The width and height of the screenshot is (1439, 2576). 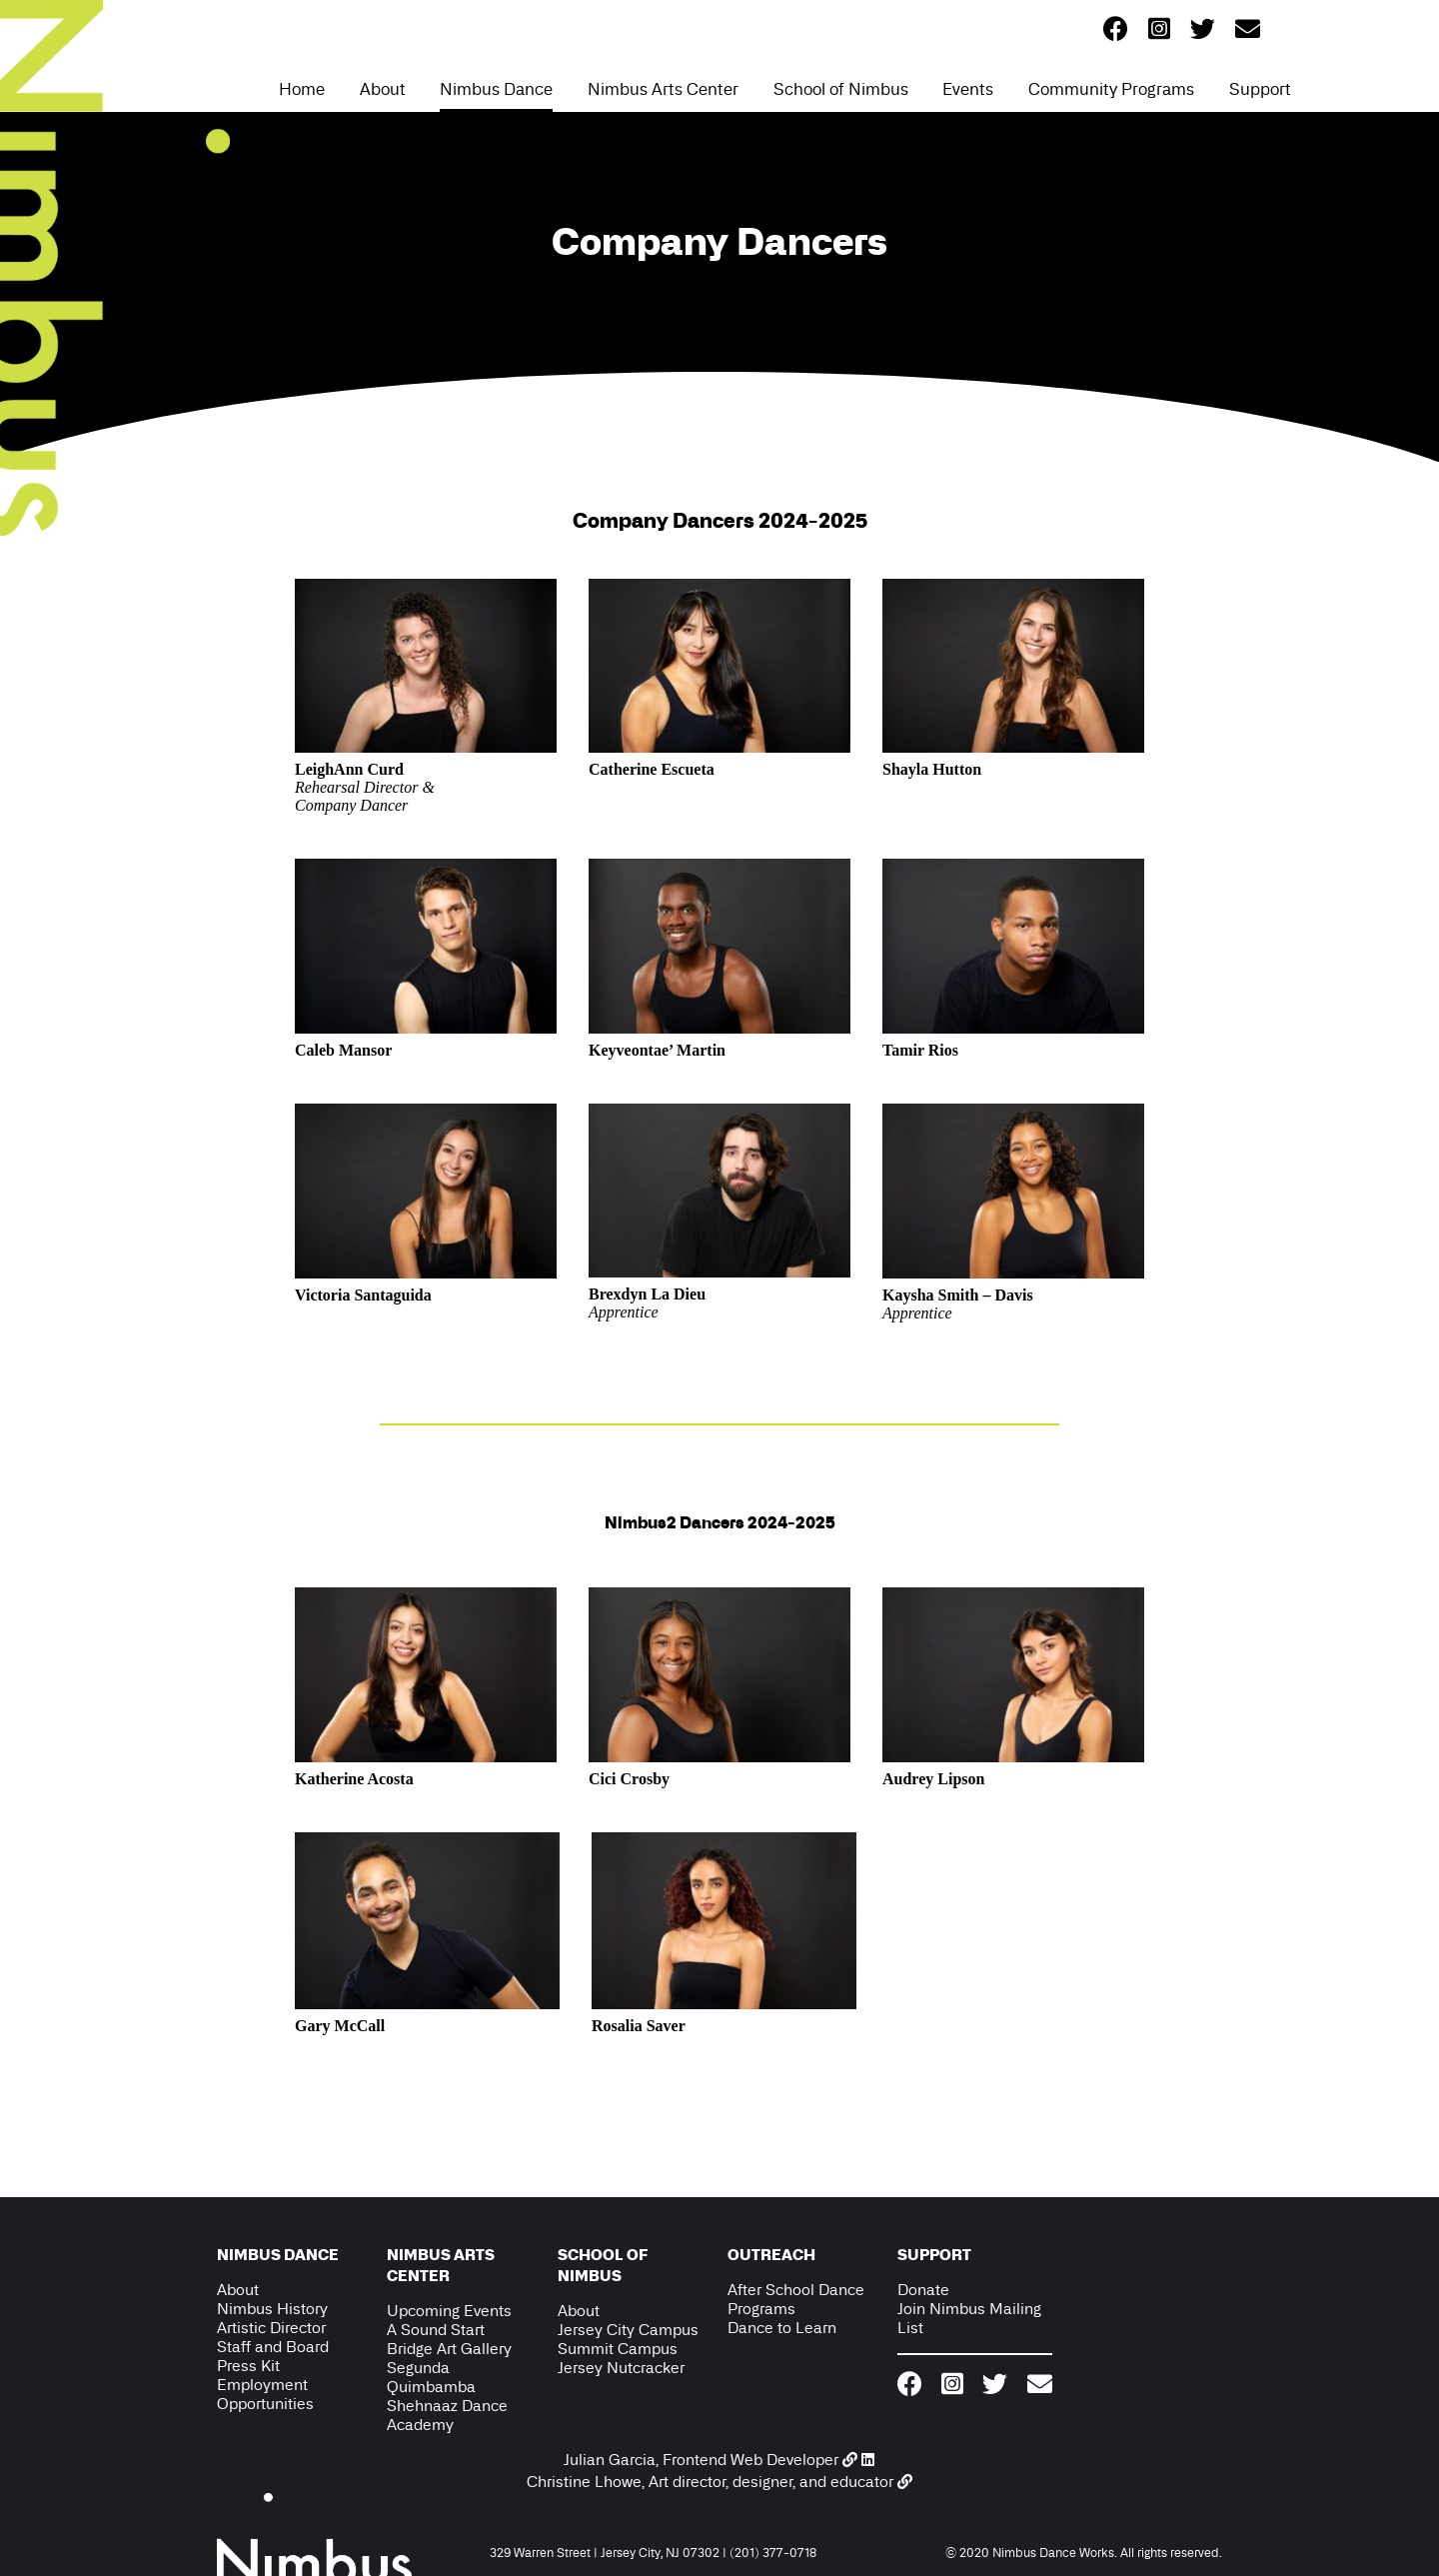 What do you see at coordinates (628, 2329) in the screenshot?
I see `Jersey City Campus` at bounding box center [628, 2329].